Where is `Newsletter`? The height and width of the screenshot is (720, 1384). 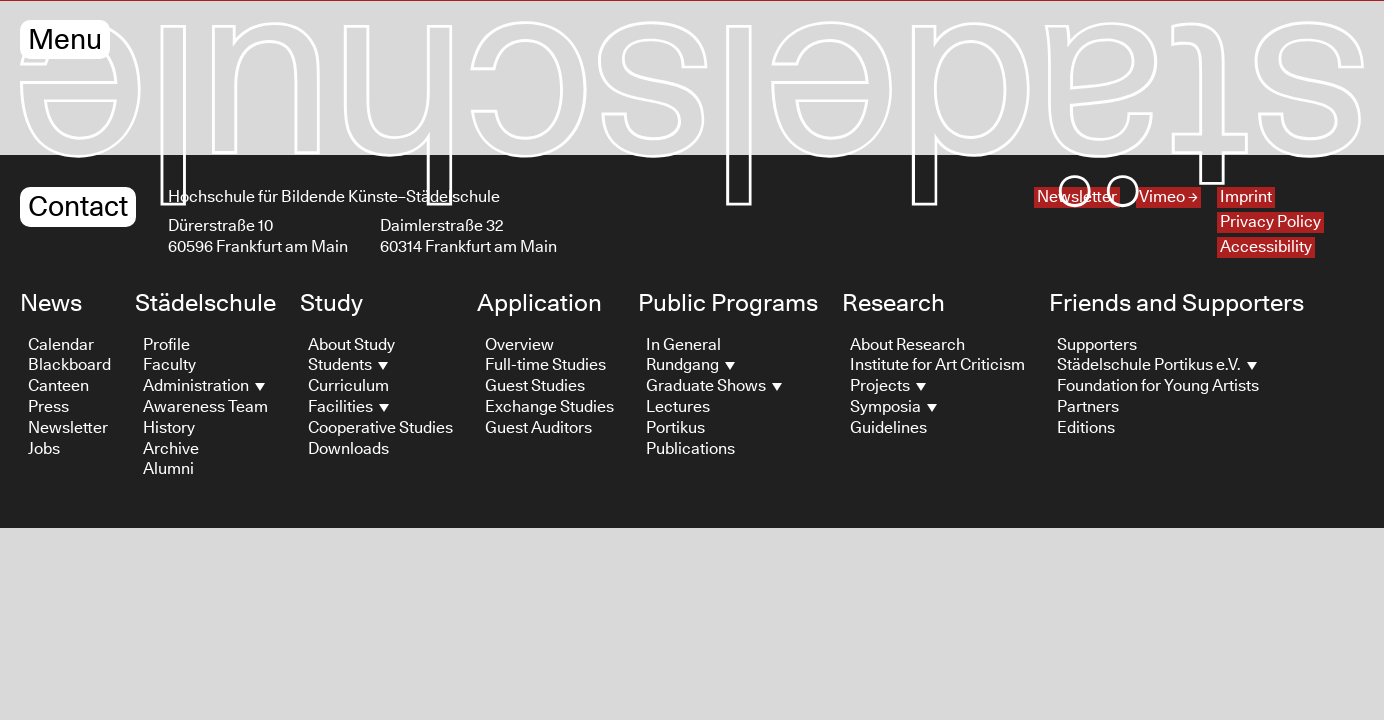
Newsletter is located at coordinates (68, 428).